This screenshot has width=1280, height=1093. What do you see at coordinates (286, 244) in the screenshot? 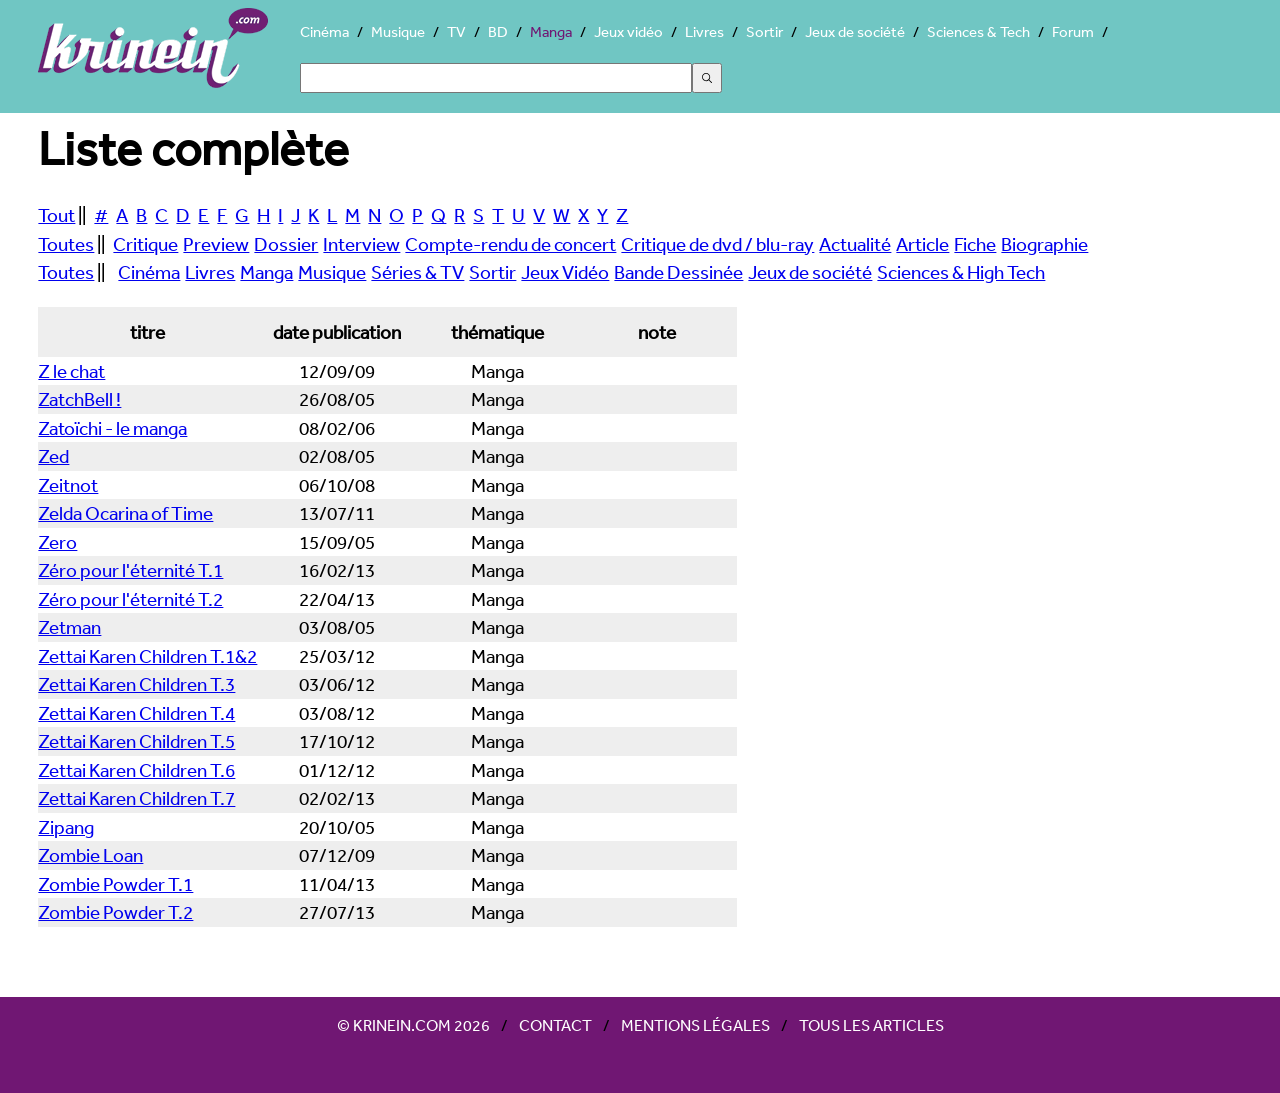
I see `Dossier` at bounding box center [286, 244].